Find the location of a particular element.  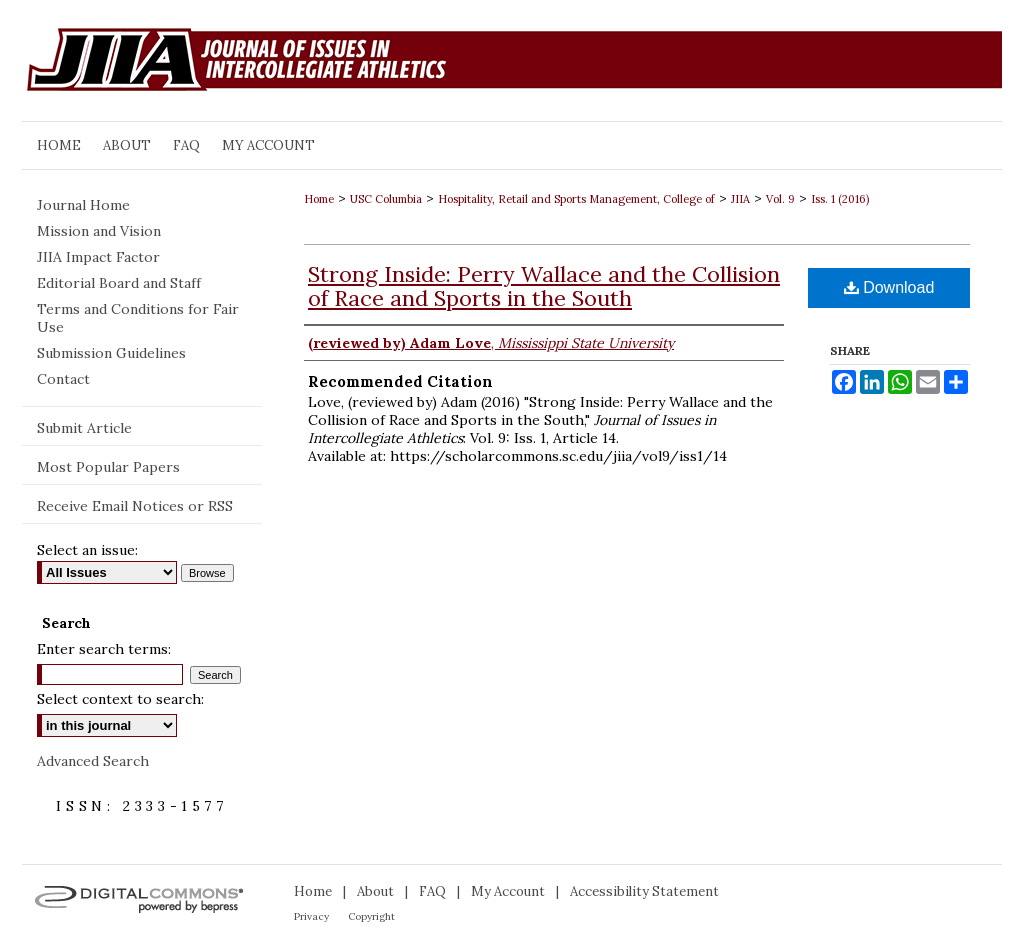

JIIA is located at coordinates (740, 199).